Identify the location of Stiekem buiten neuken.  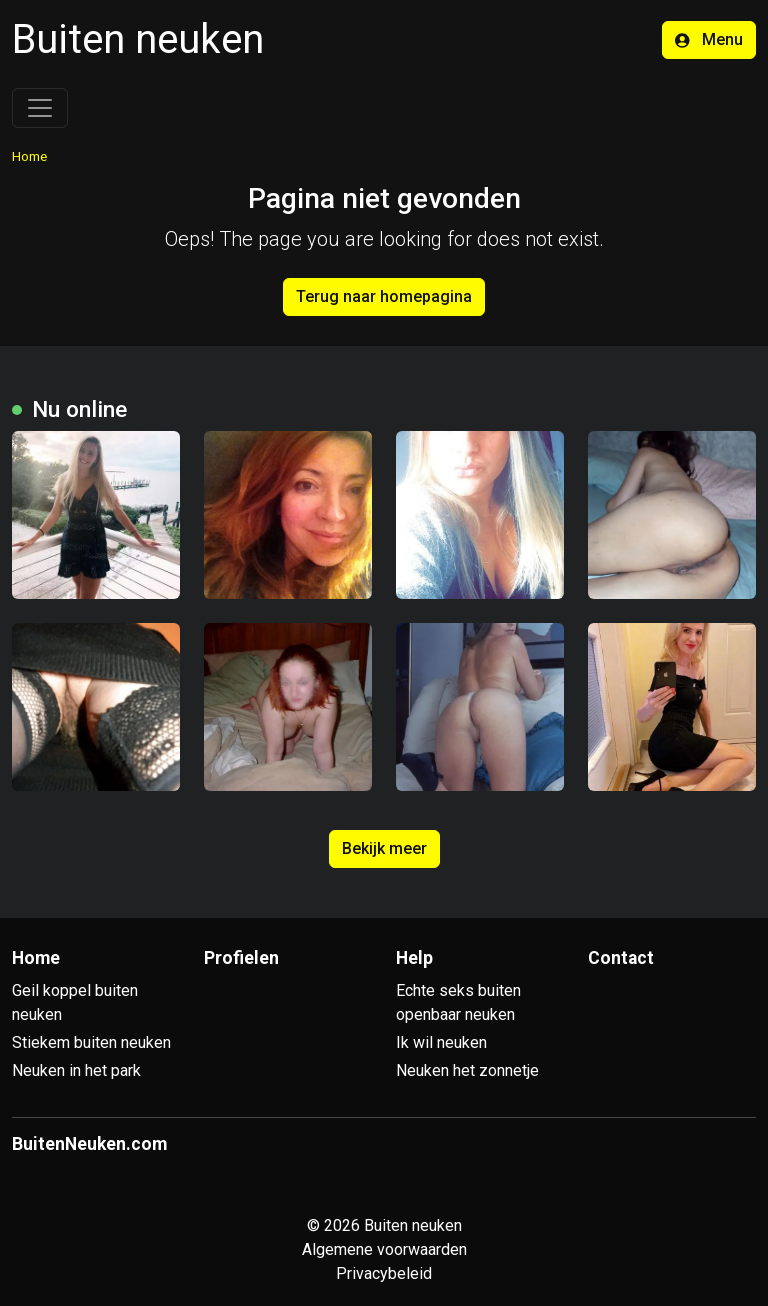
(91, 1042).